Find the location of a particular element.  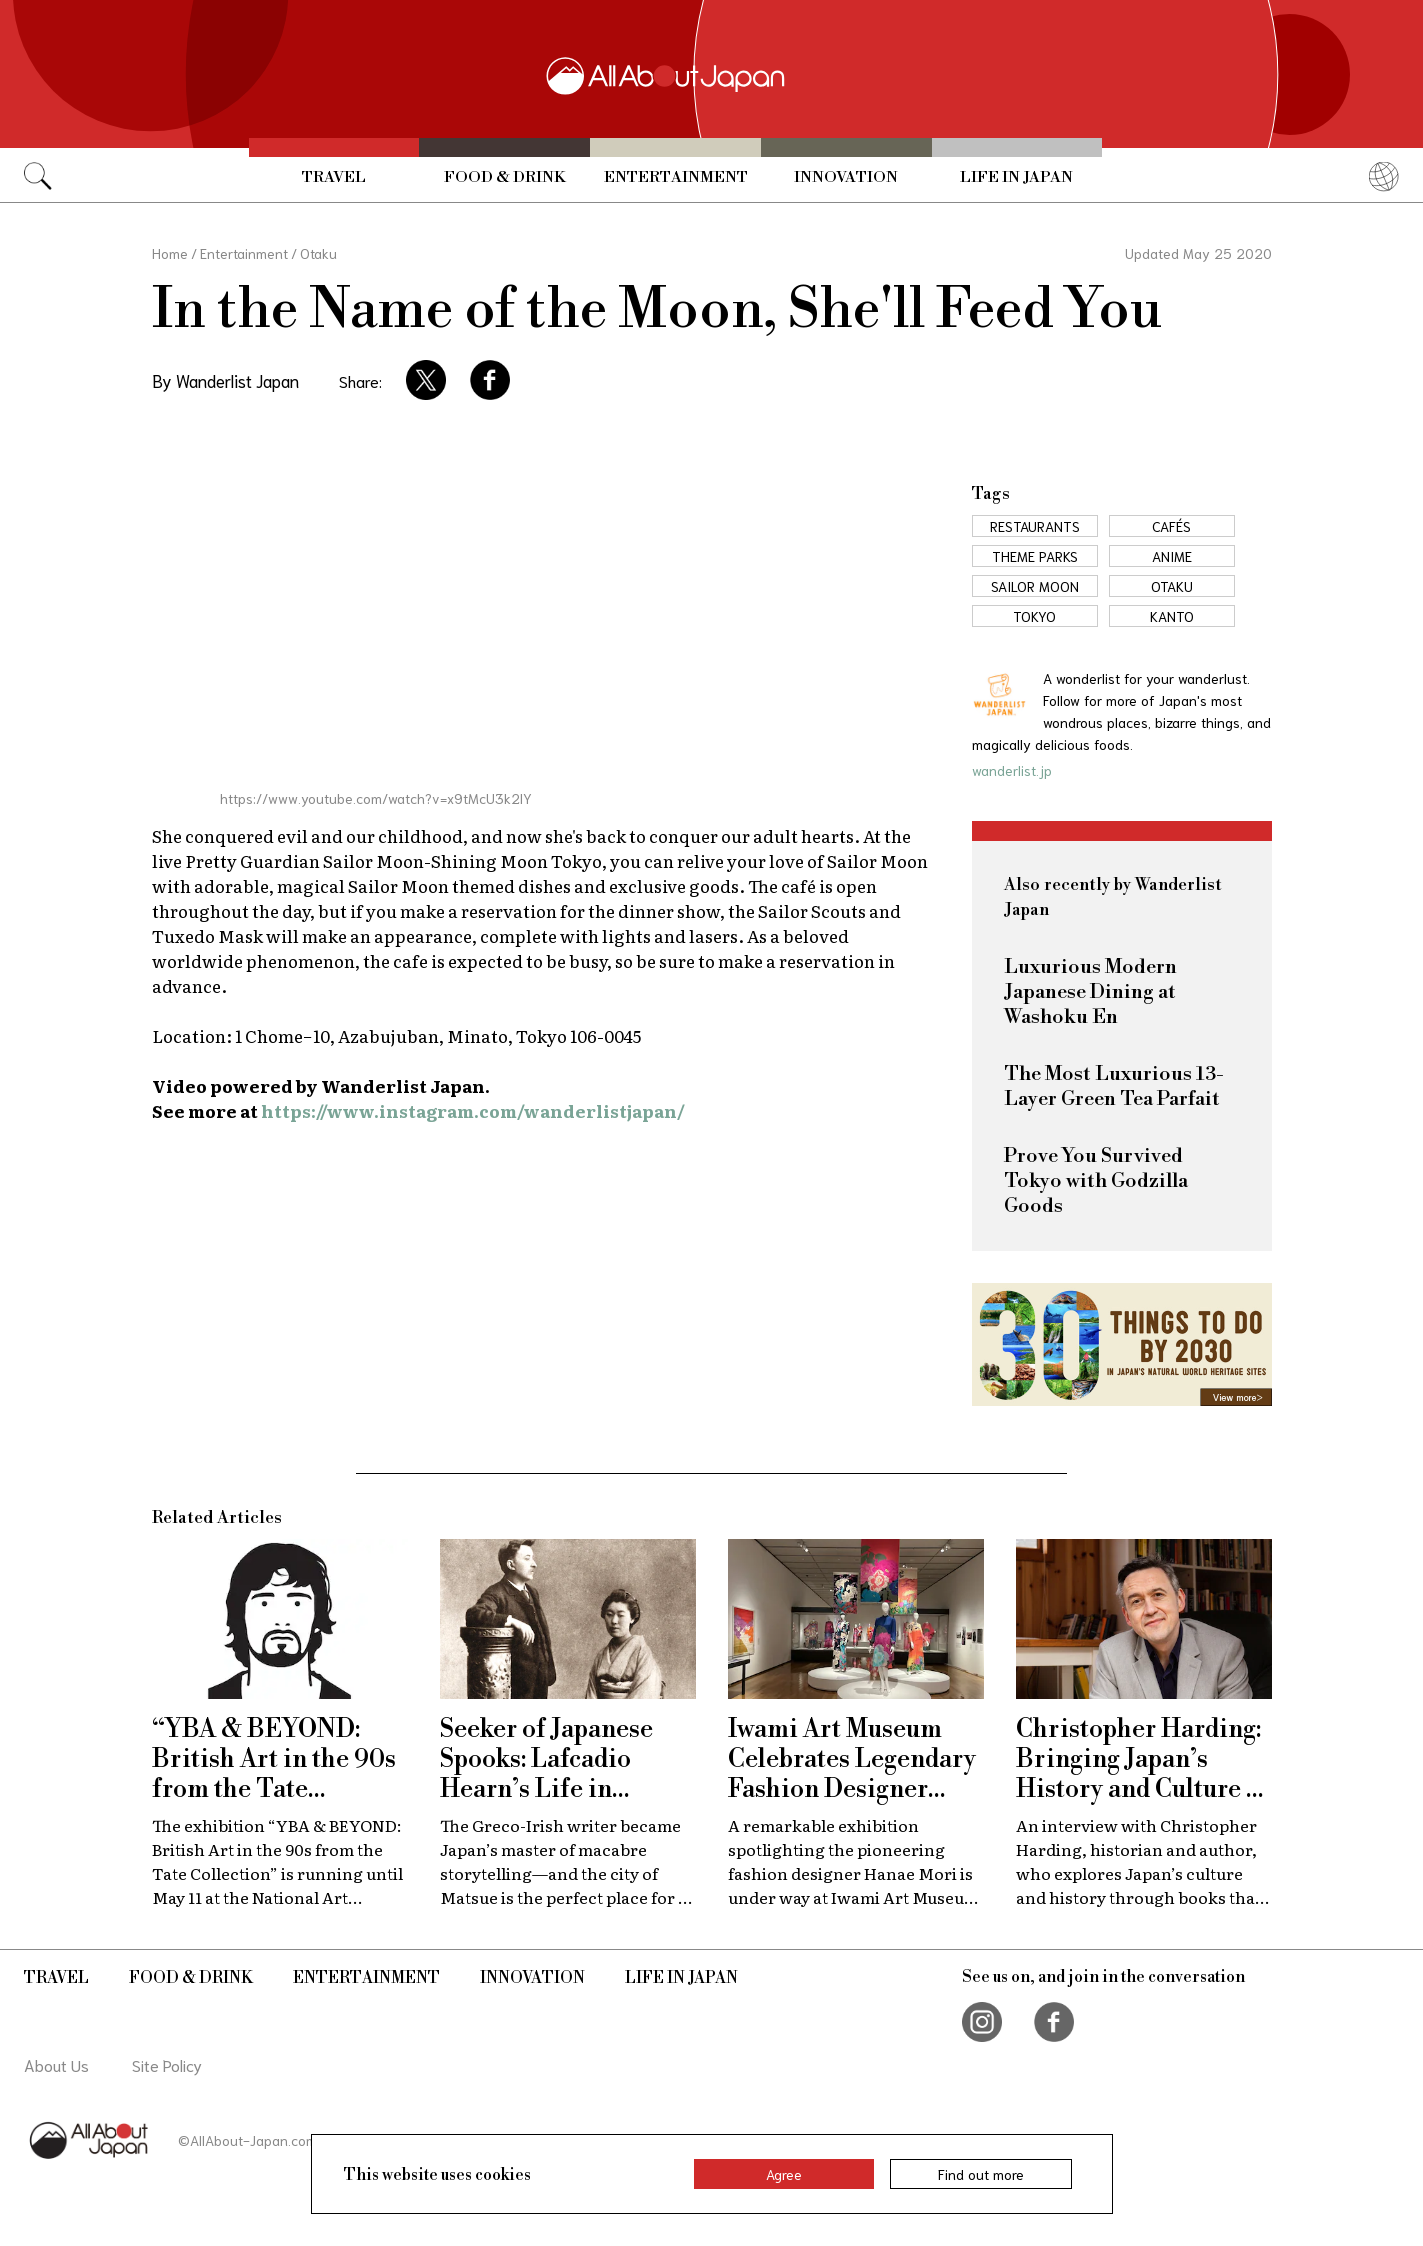

Food & Drink is located at coordinates (504, 177).